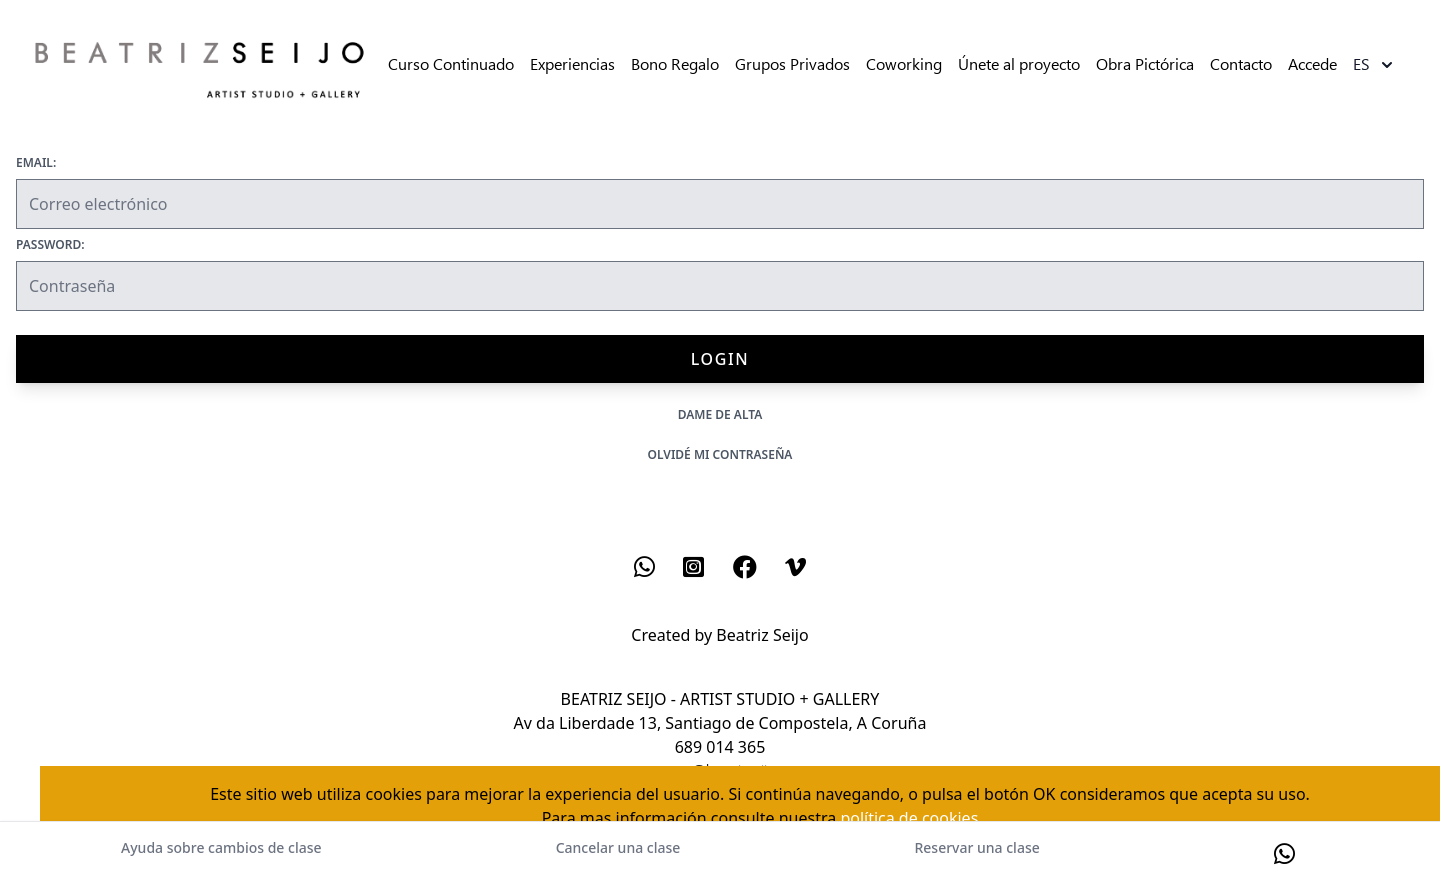  What do you see at coordinates (221, 847) in the screenshot?
I see `Ayuda sobre cambios de clase` at bounding box center [221, 847].